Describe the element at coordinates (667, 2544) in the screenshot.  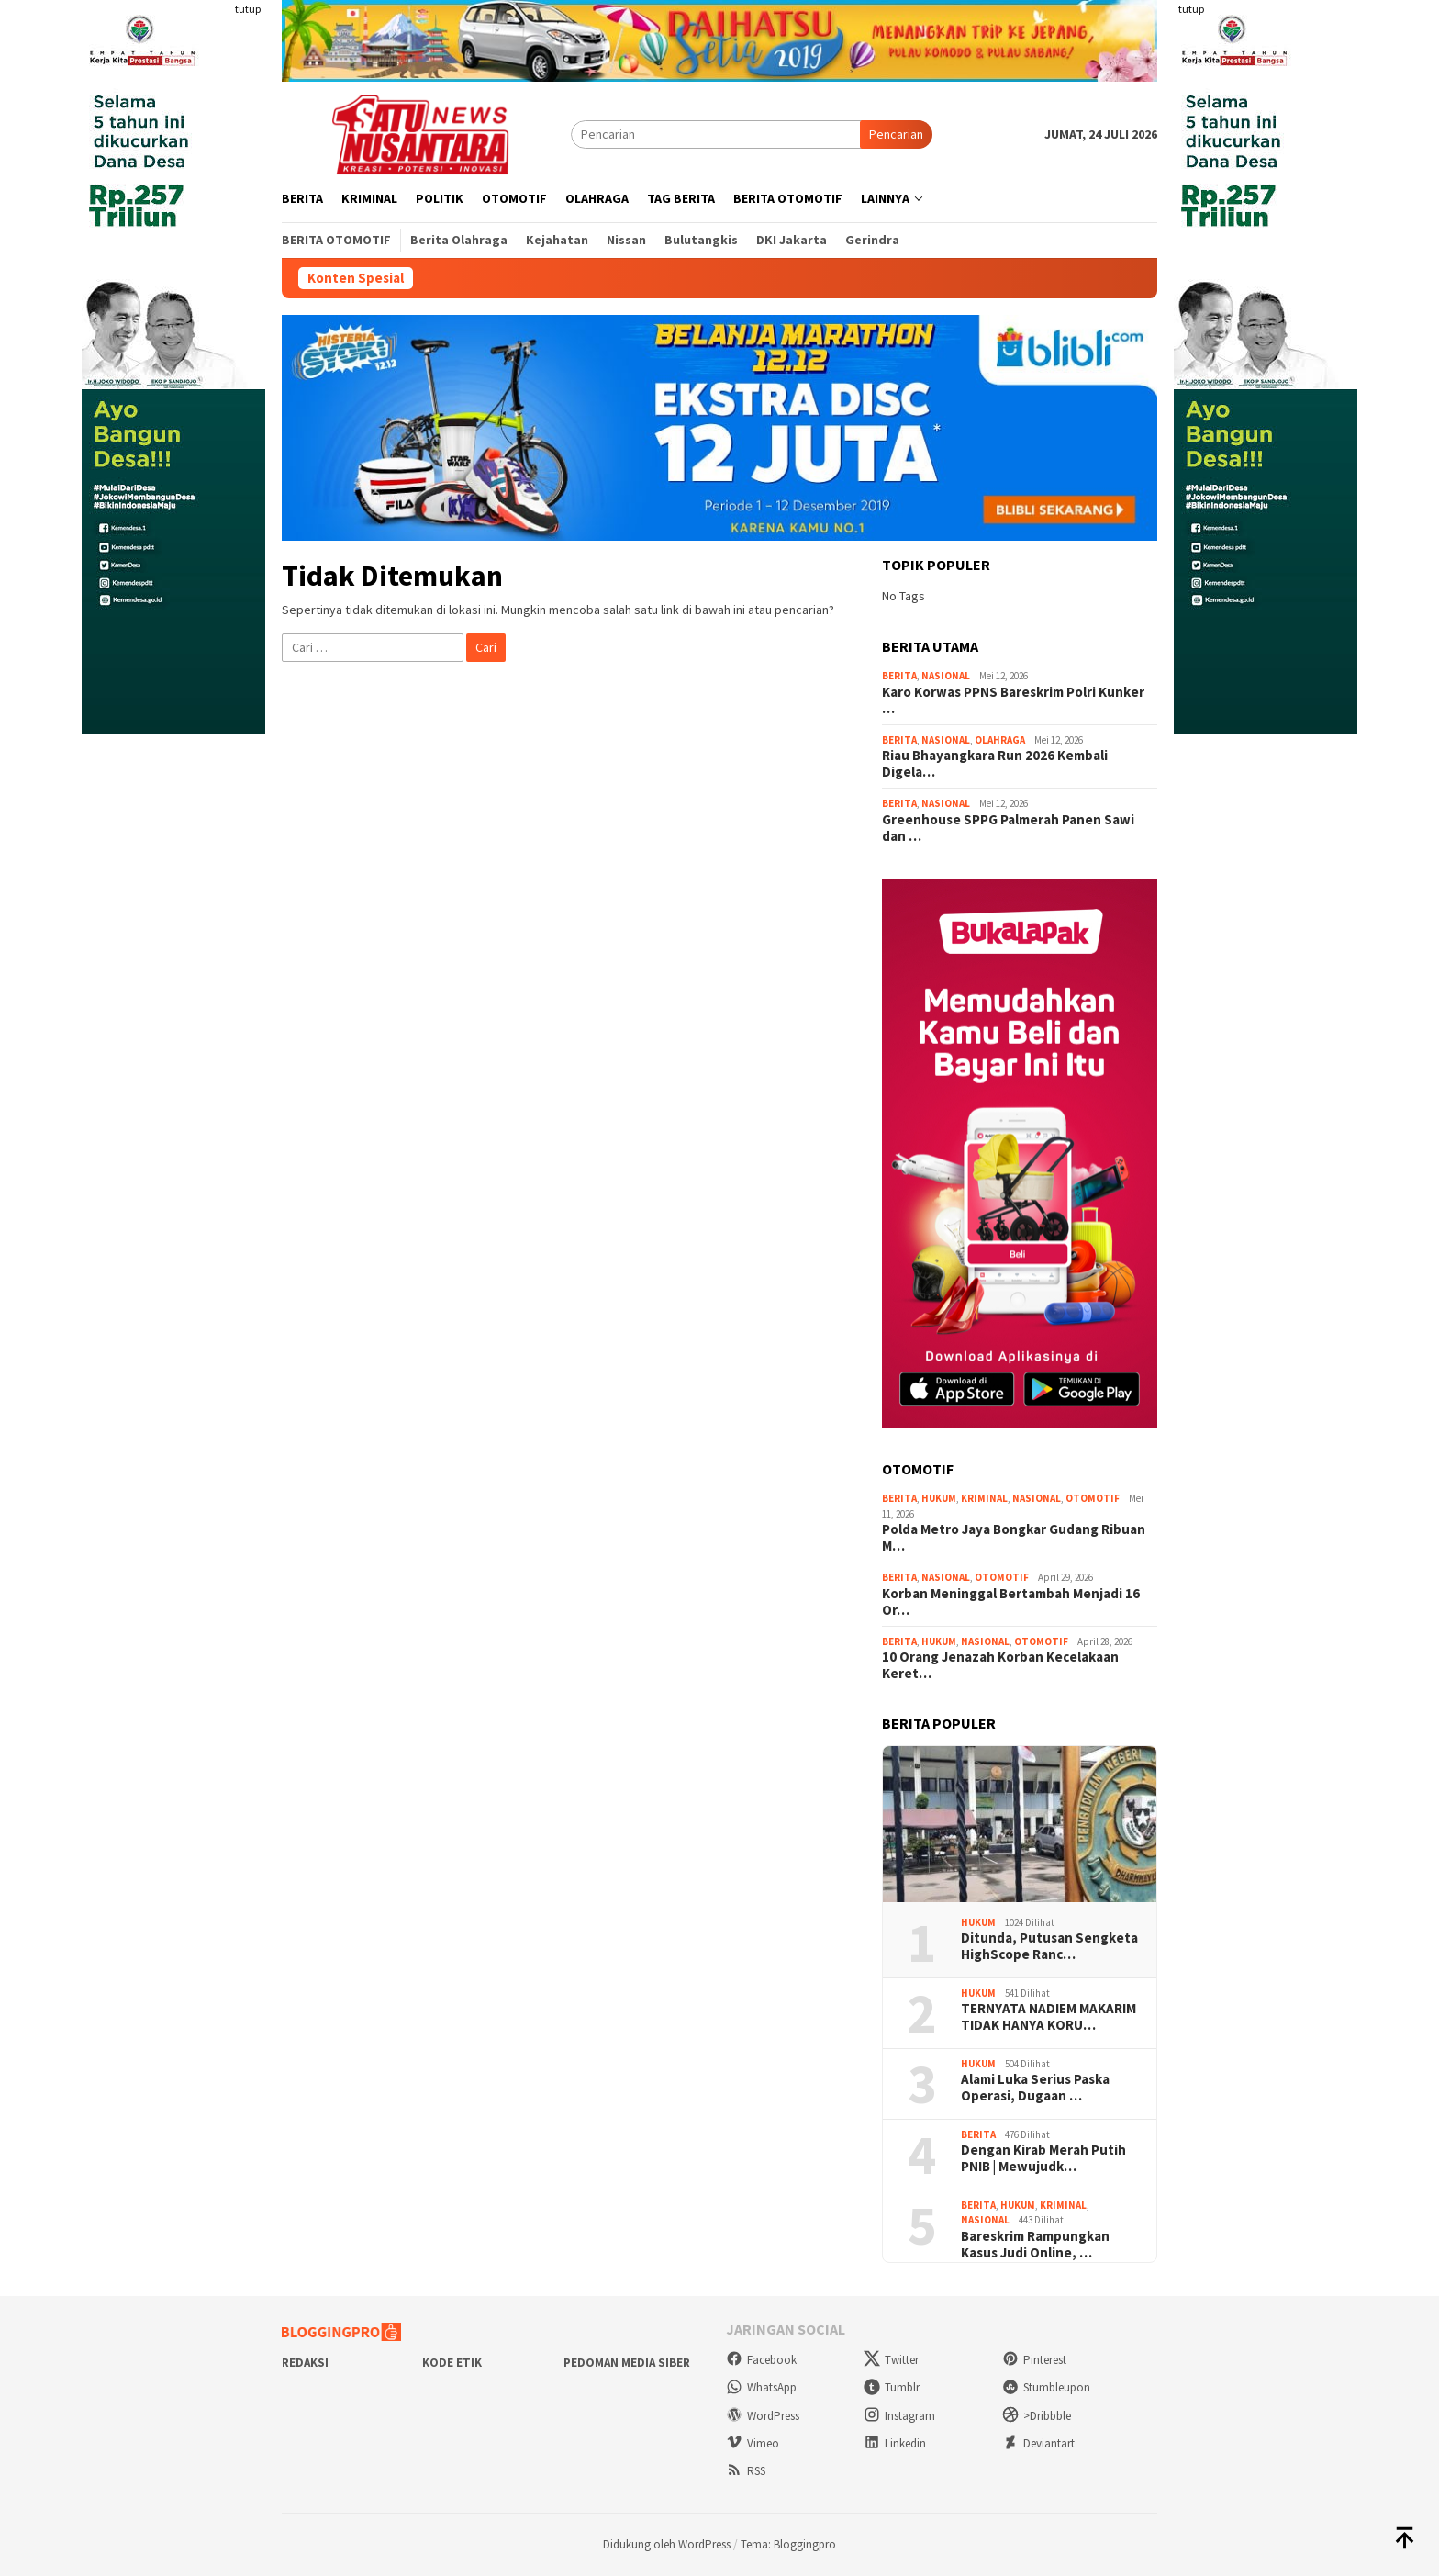
I see `Didukung oleh WordPress` at that location.